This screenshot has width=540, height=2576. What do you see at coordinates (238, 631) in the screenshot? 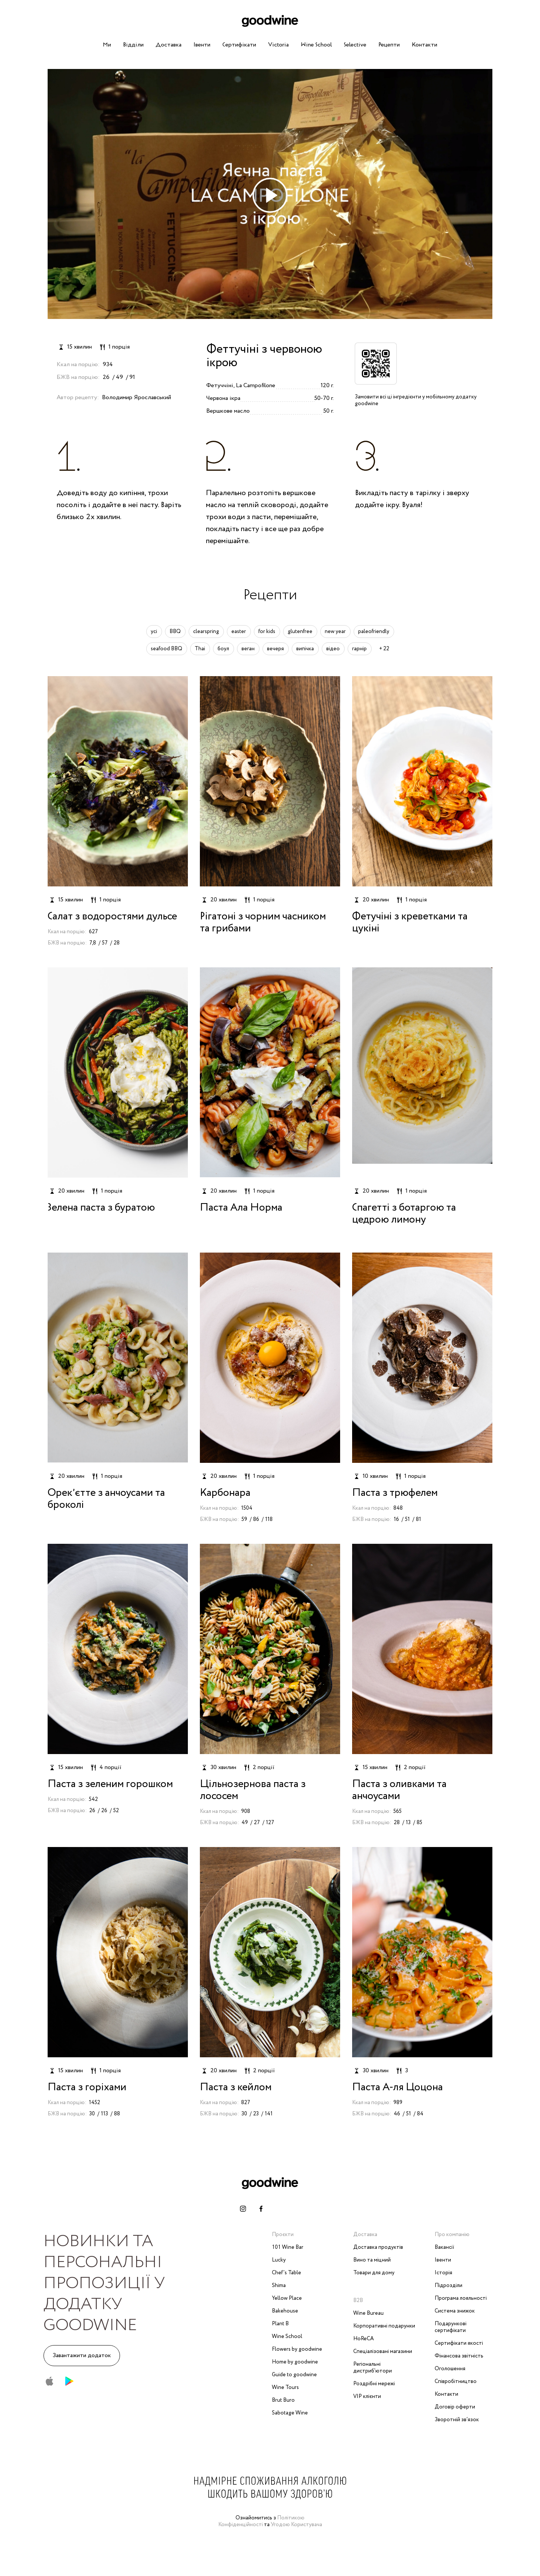
I see `easter` at bounding box center [238, 631].